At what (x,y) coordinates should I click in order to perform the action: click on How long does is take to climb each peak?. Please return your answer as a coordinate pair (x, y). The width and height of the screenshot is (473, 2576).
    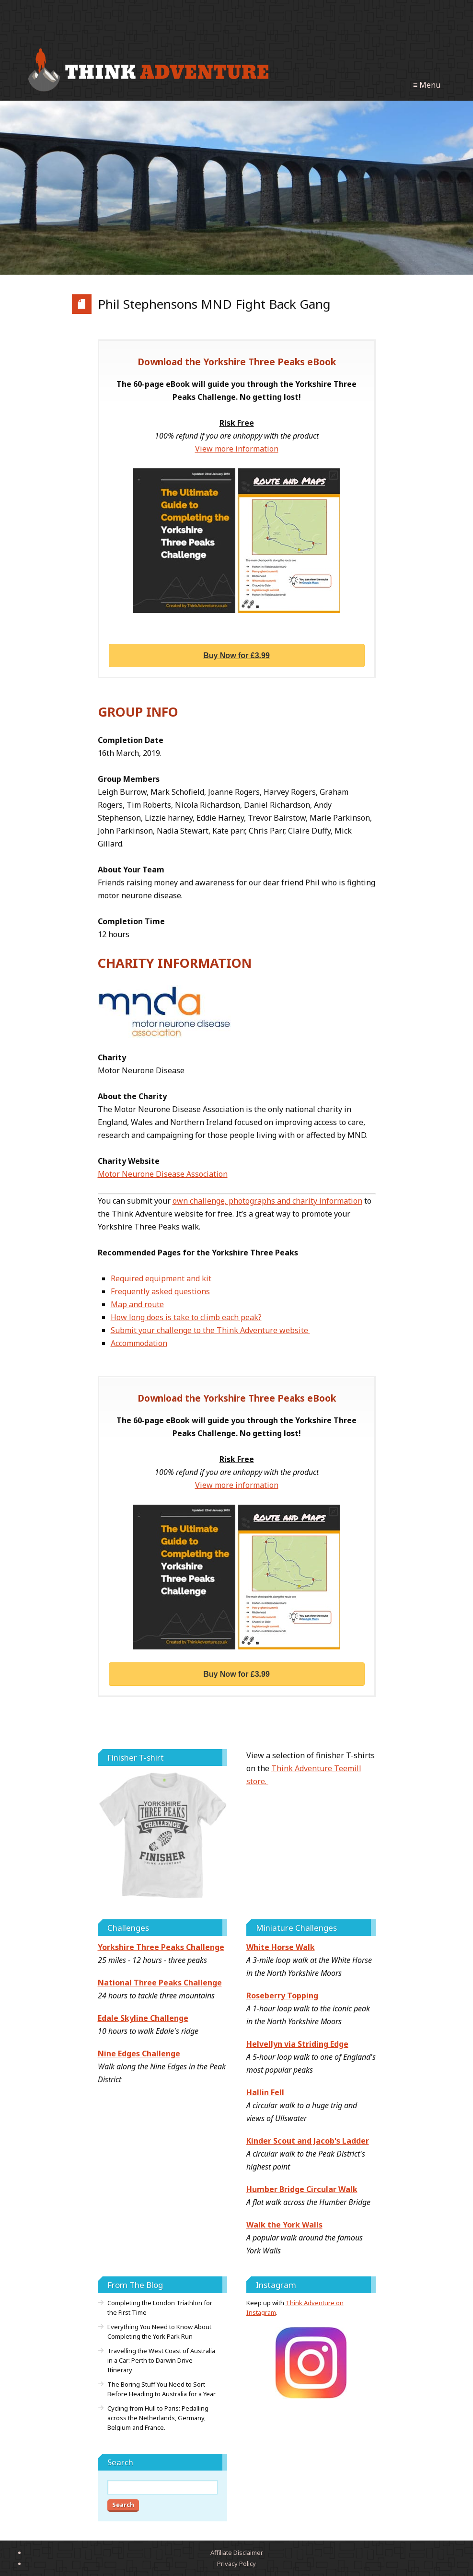
    Looking at the image, I should click on (186, 1317).